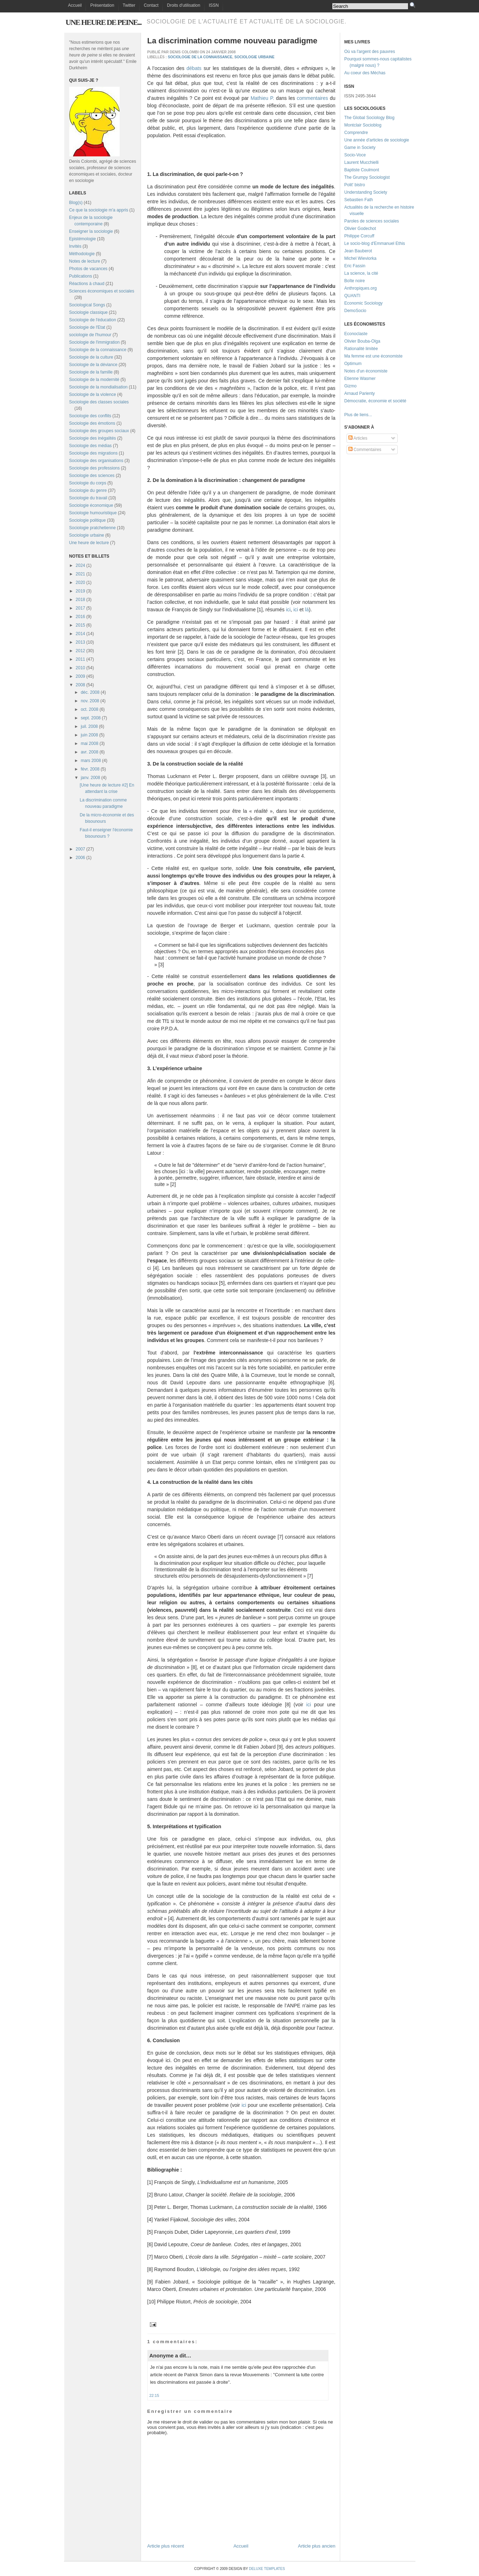  Describe the element at coordinates (86, 535) in the screenshot. I see `Sociologie urbaine` at that location.